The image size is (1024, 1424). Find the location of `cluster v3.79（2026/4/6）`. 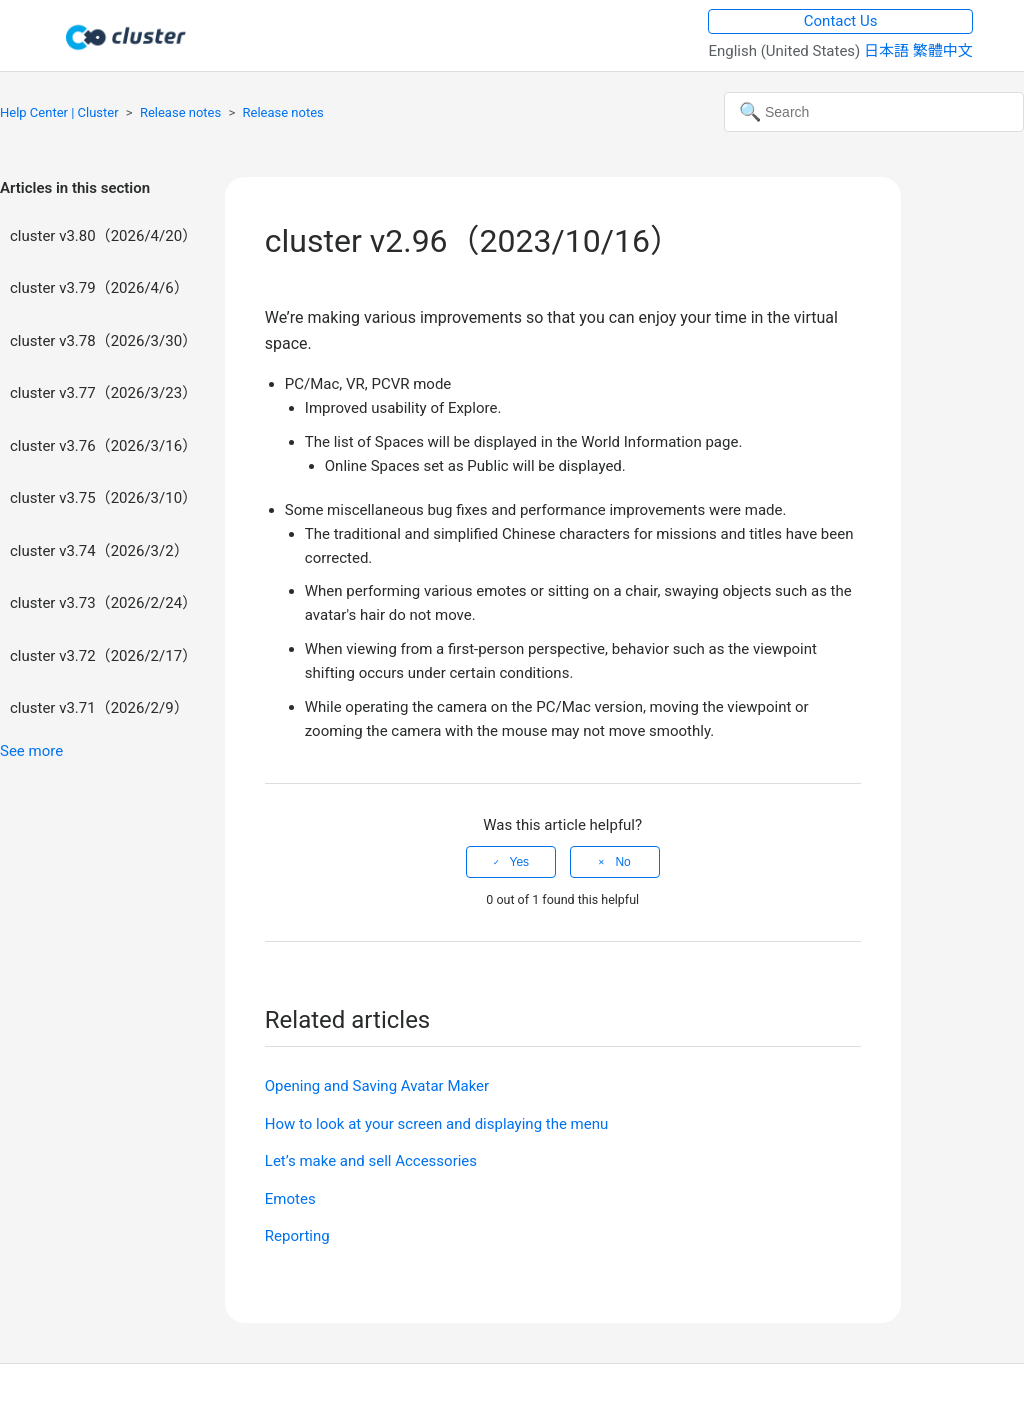

cluster v3.79（2026/4/6） is located at coordinates (99, 288).